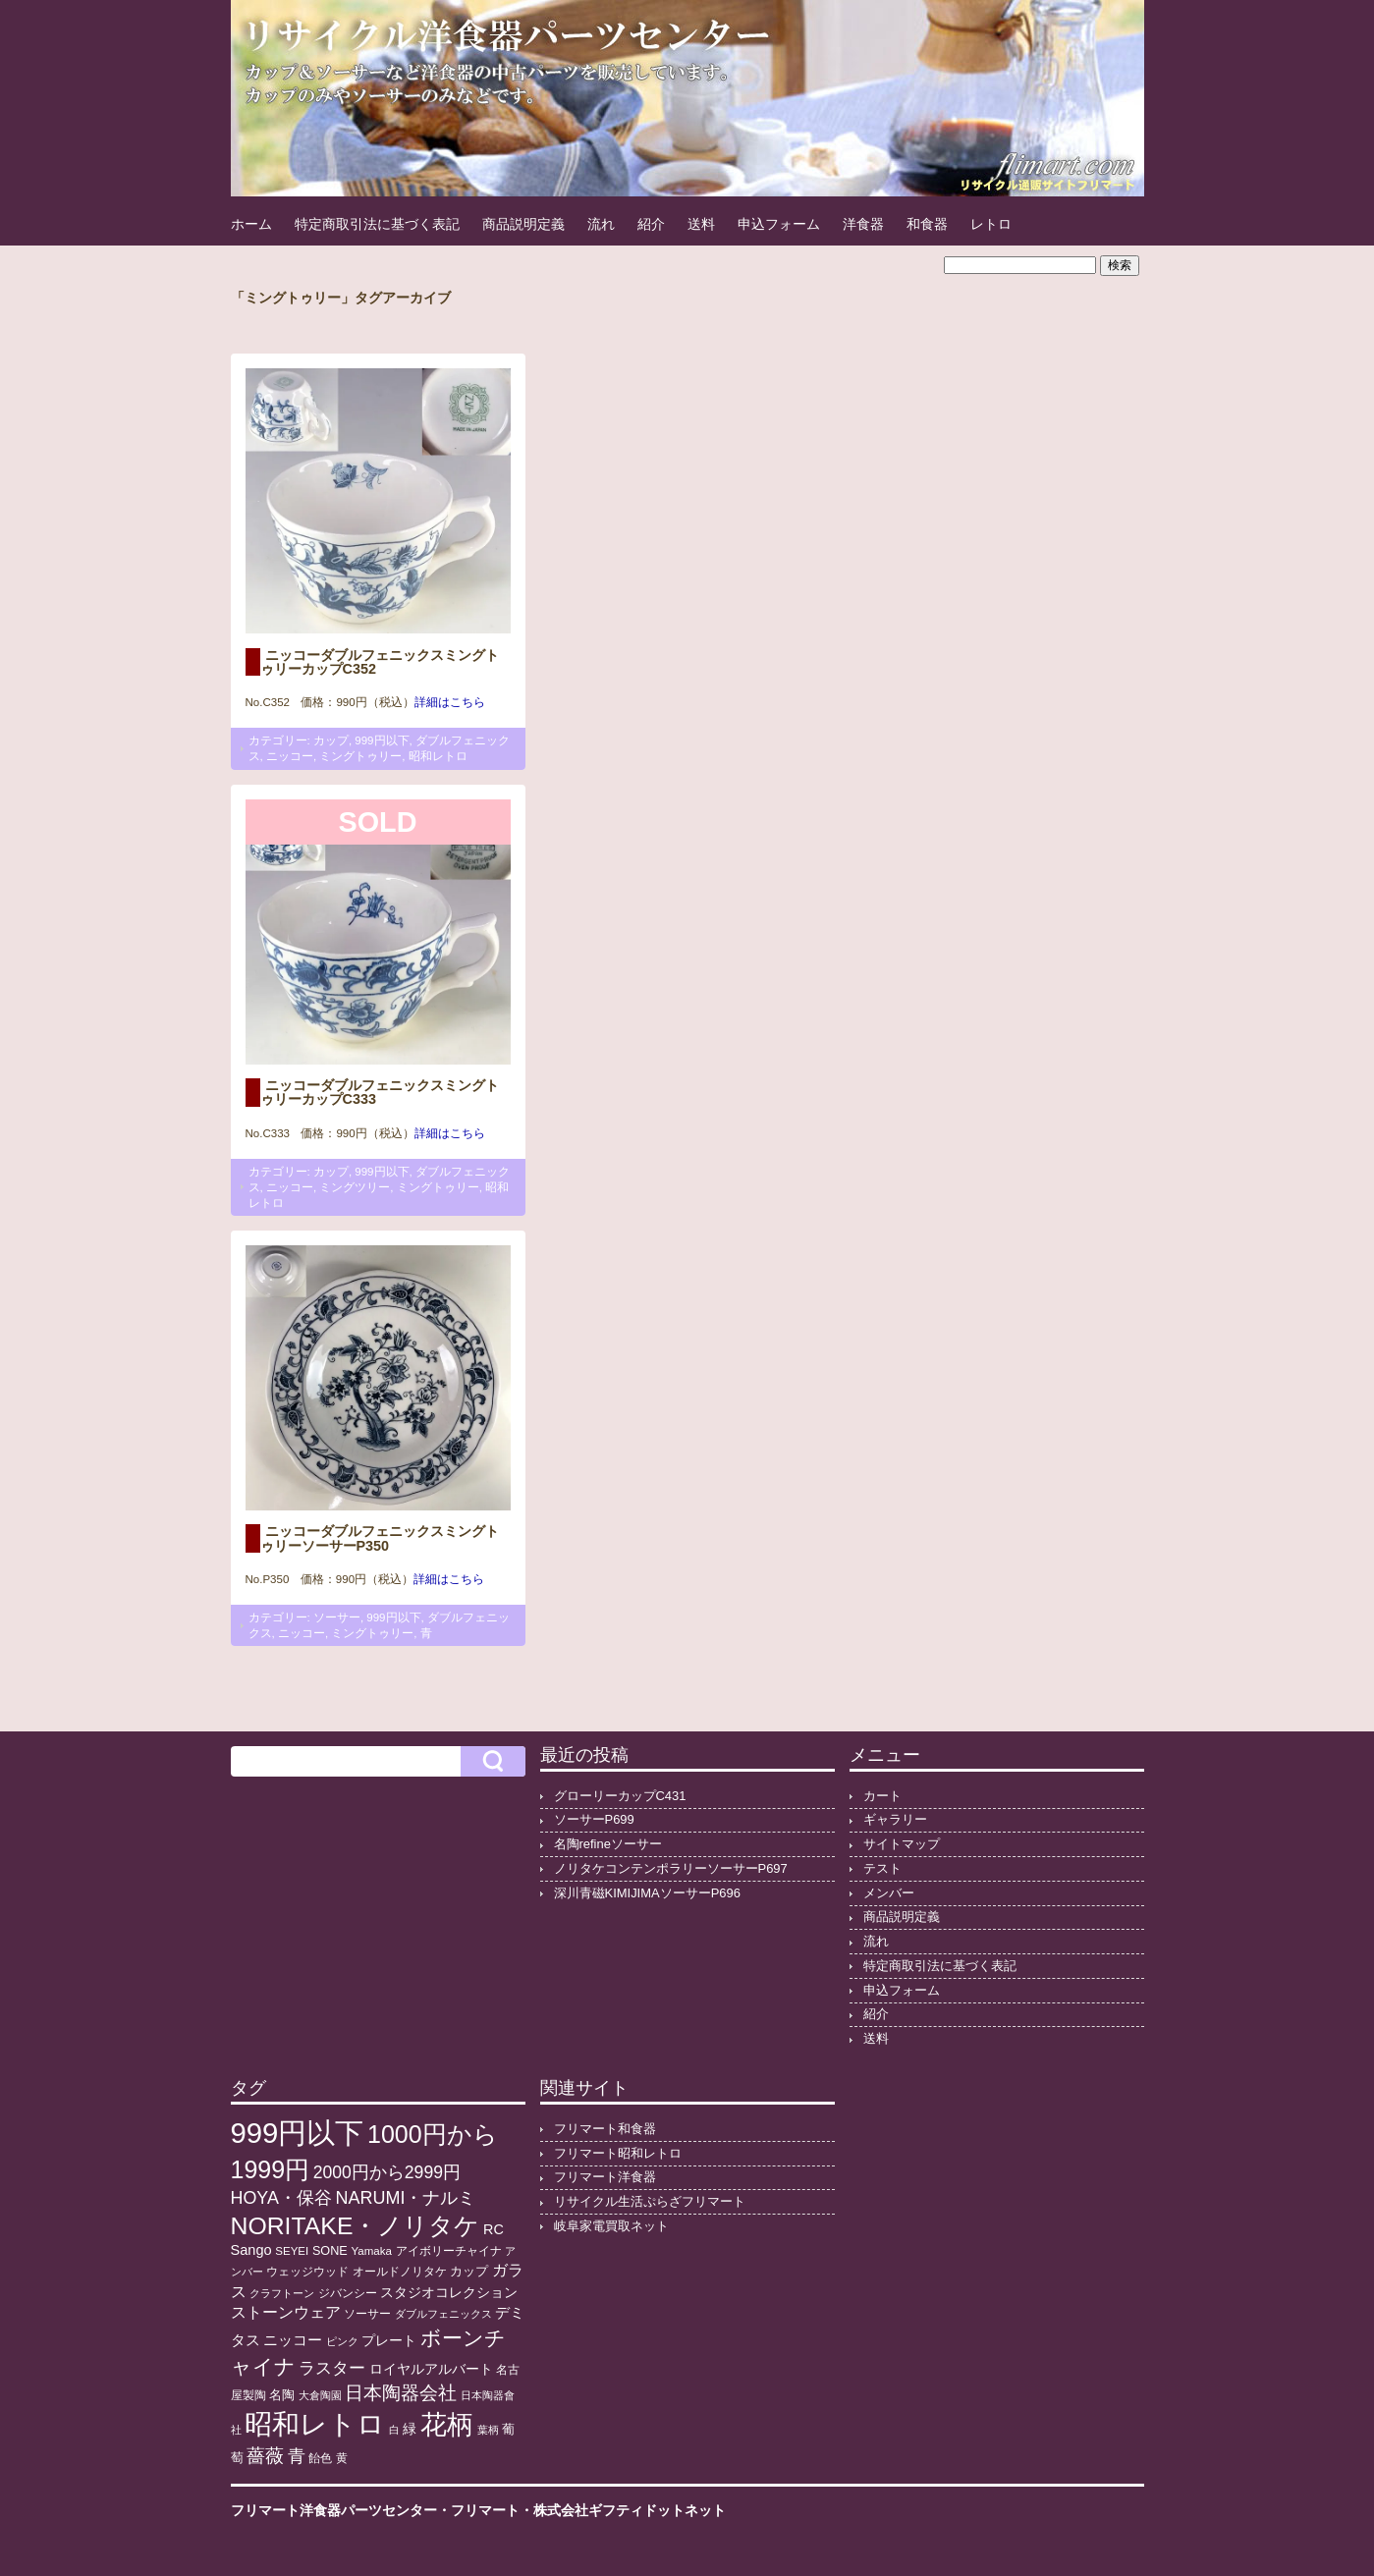  What do you see at coordinates (336, 1617) in the screenshot?
I see `ソーサー` at bounding box center [336, 1617].